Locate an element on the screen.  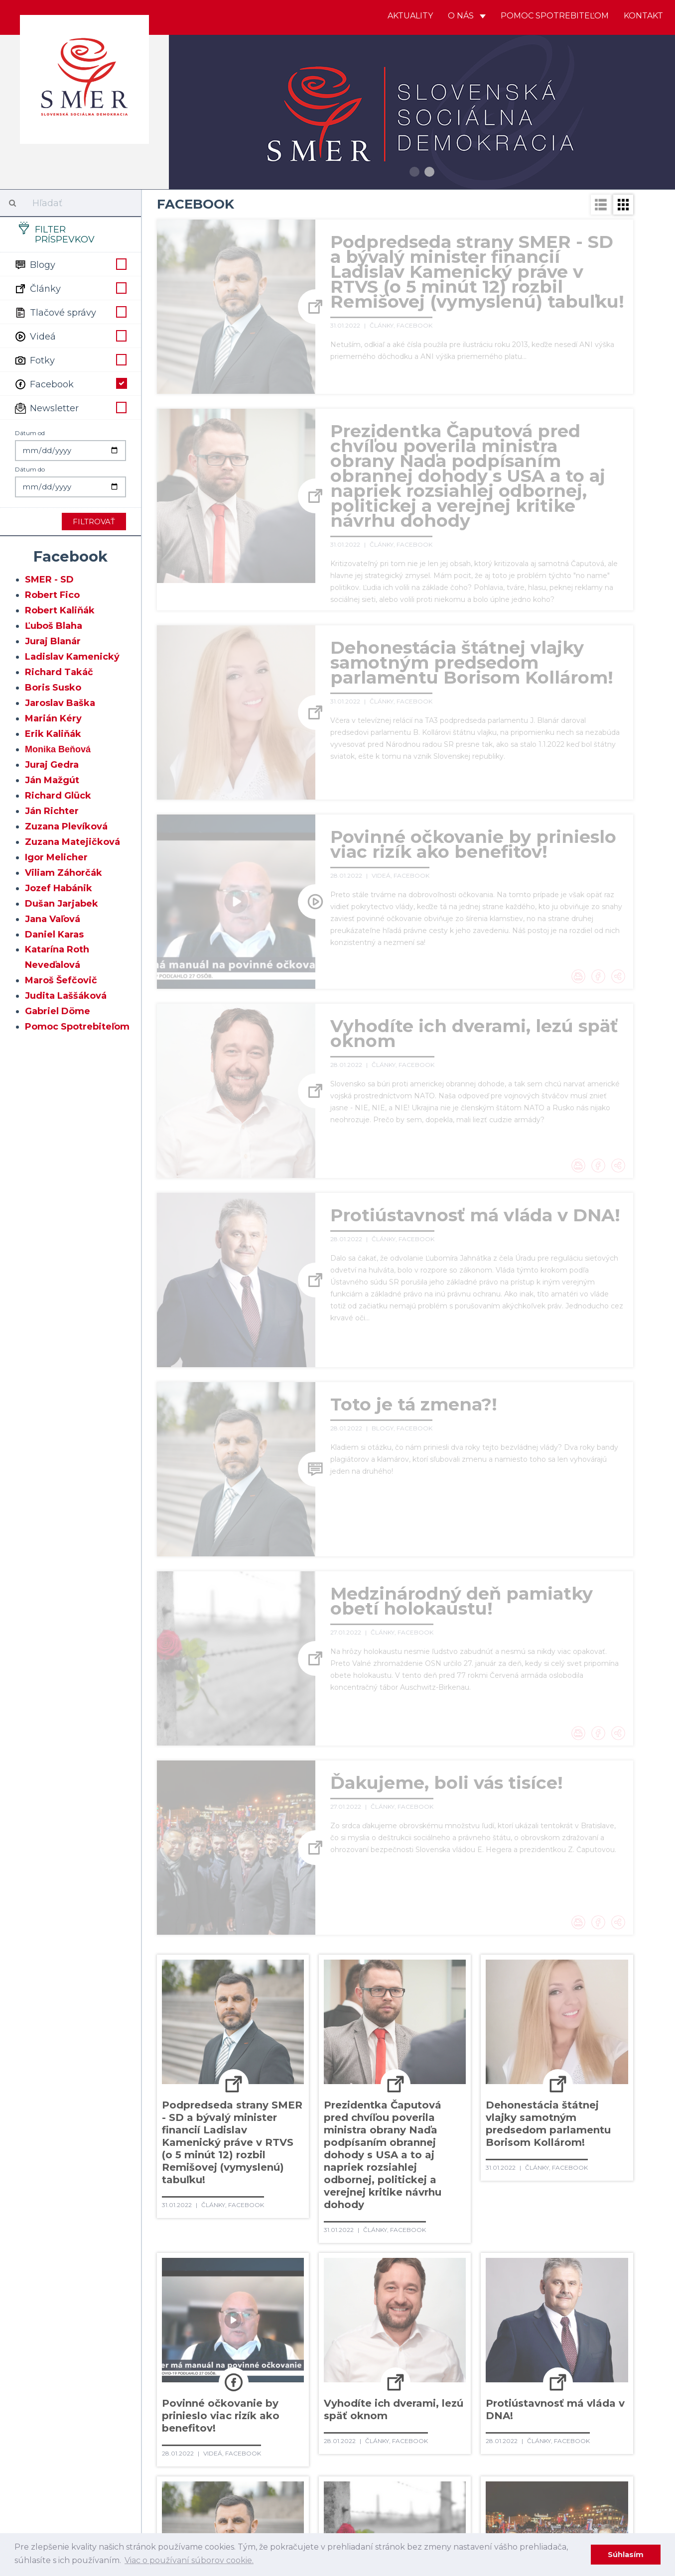
446 is located at coordinates (463, 2423).